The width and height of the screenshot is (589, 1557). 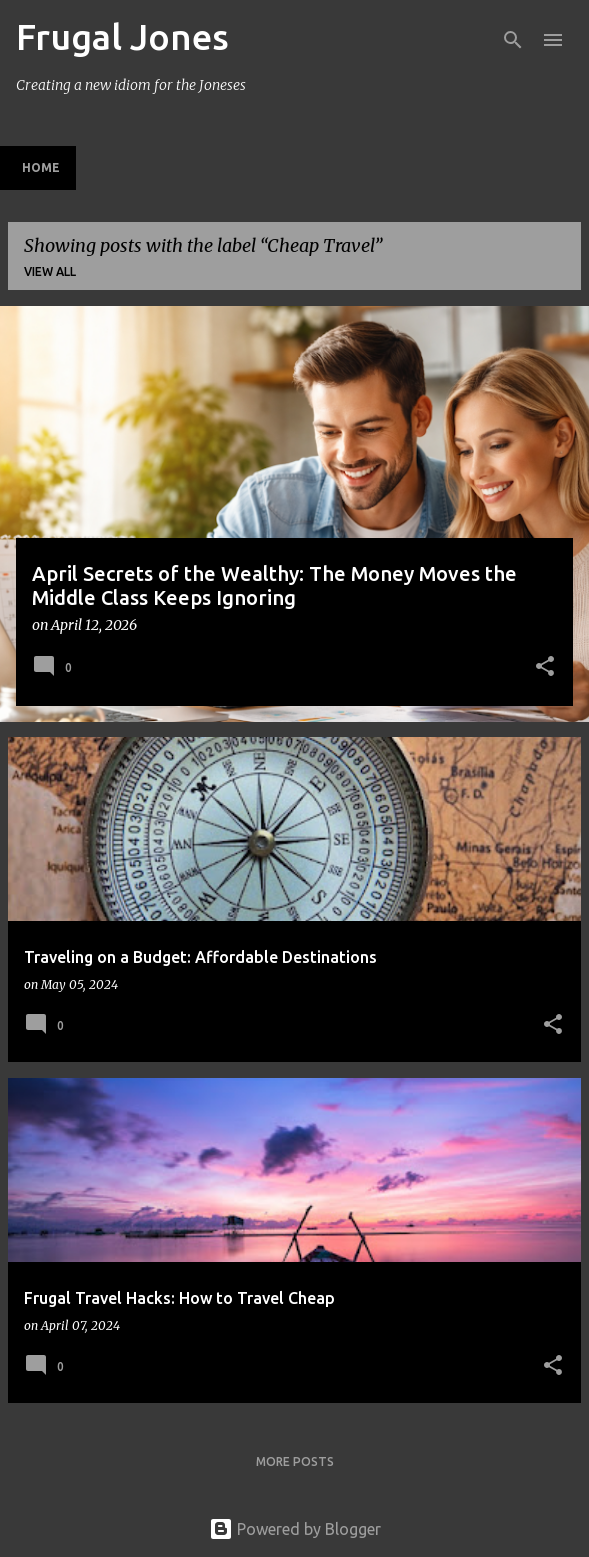 What do you see at coordinates (545, 668) in the screenshot?
I see `[button]` at bounding box center [545, 668].